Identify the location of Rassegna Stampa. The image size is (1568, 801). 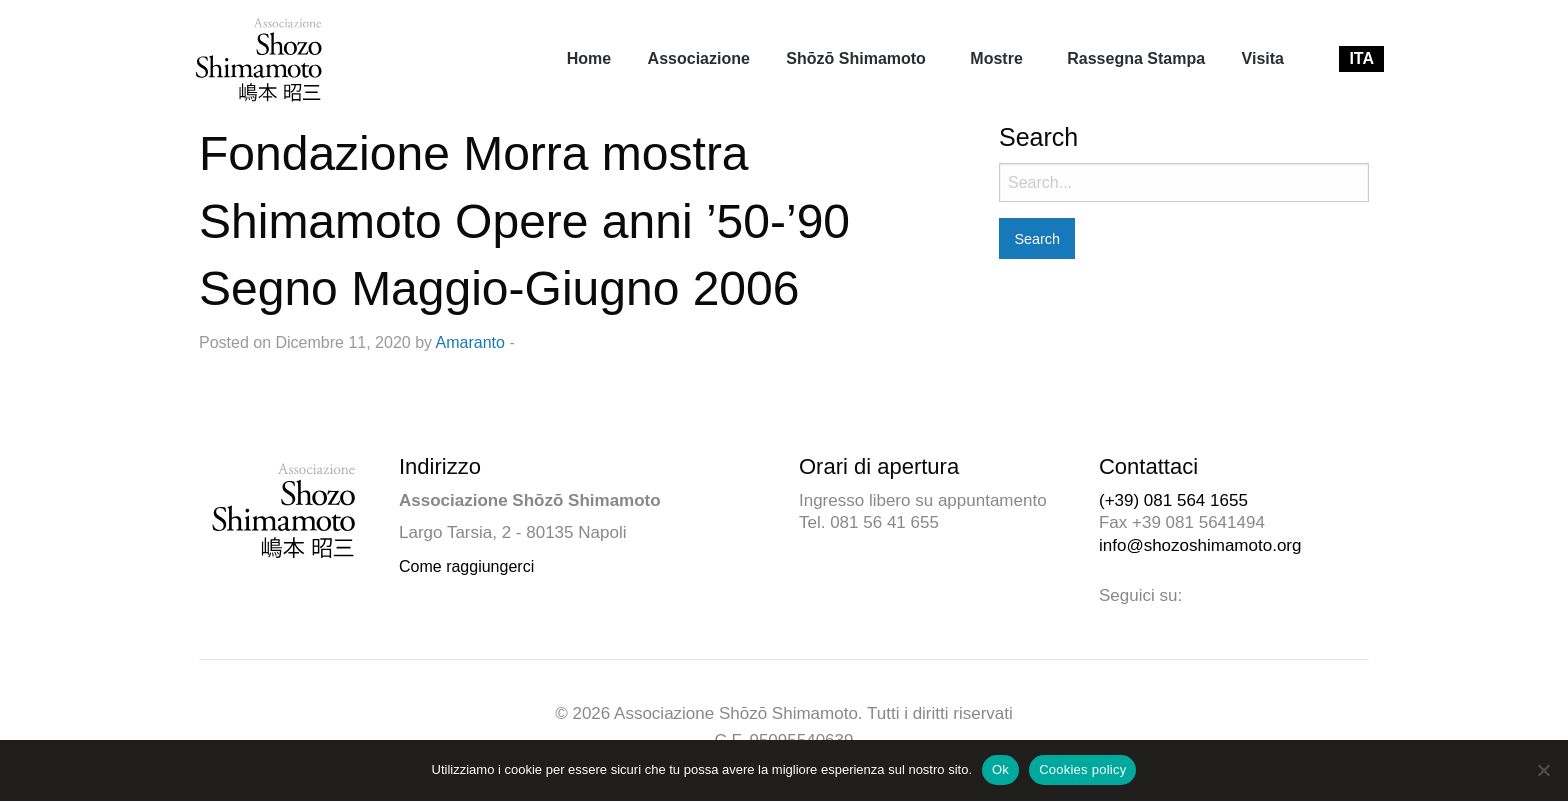
(1136, 58).